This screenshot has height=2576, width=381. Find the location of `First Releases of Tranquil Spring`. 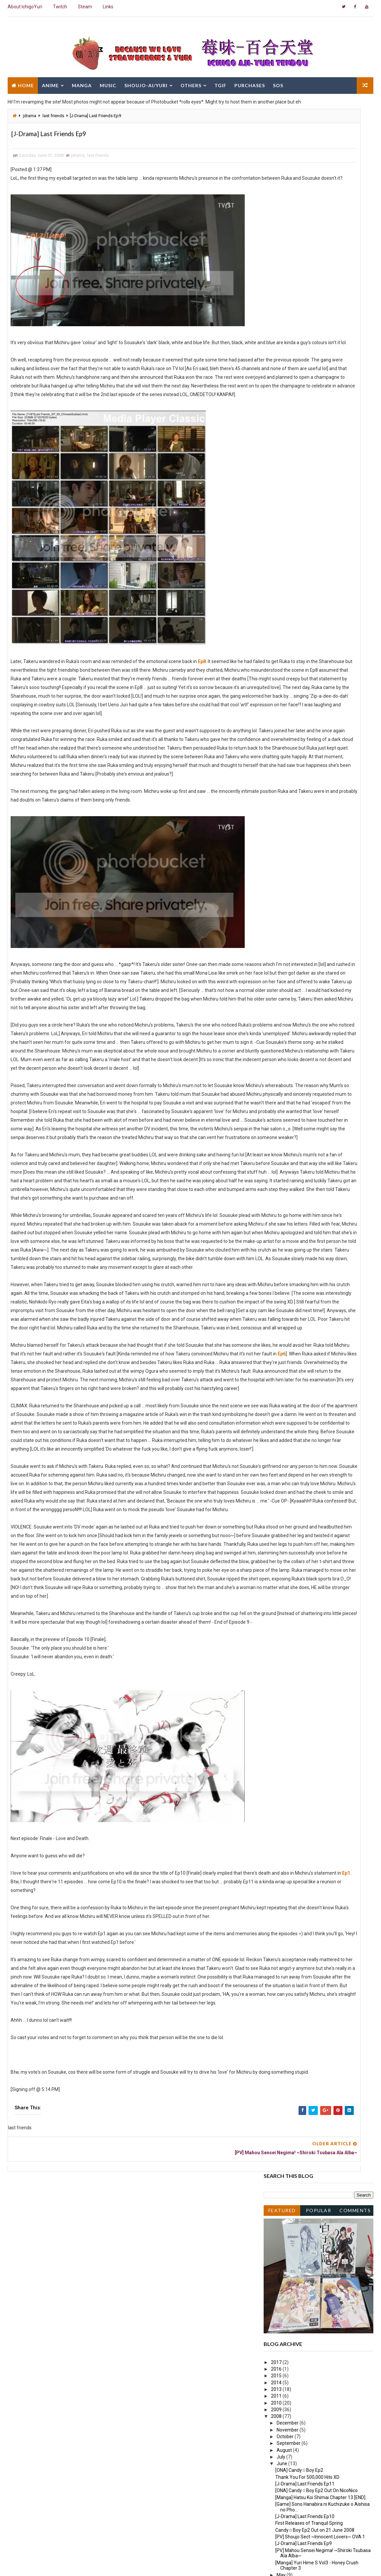

First Releases of Tranquil Spring is located at coordinates (309, 460).